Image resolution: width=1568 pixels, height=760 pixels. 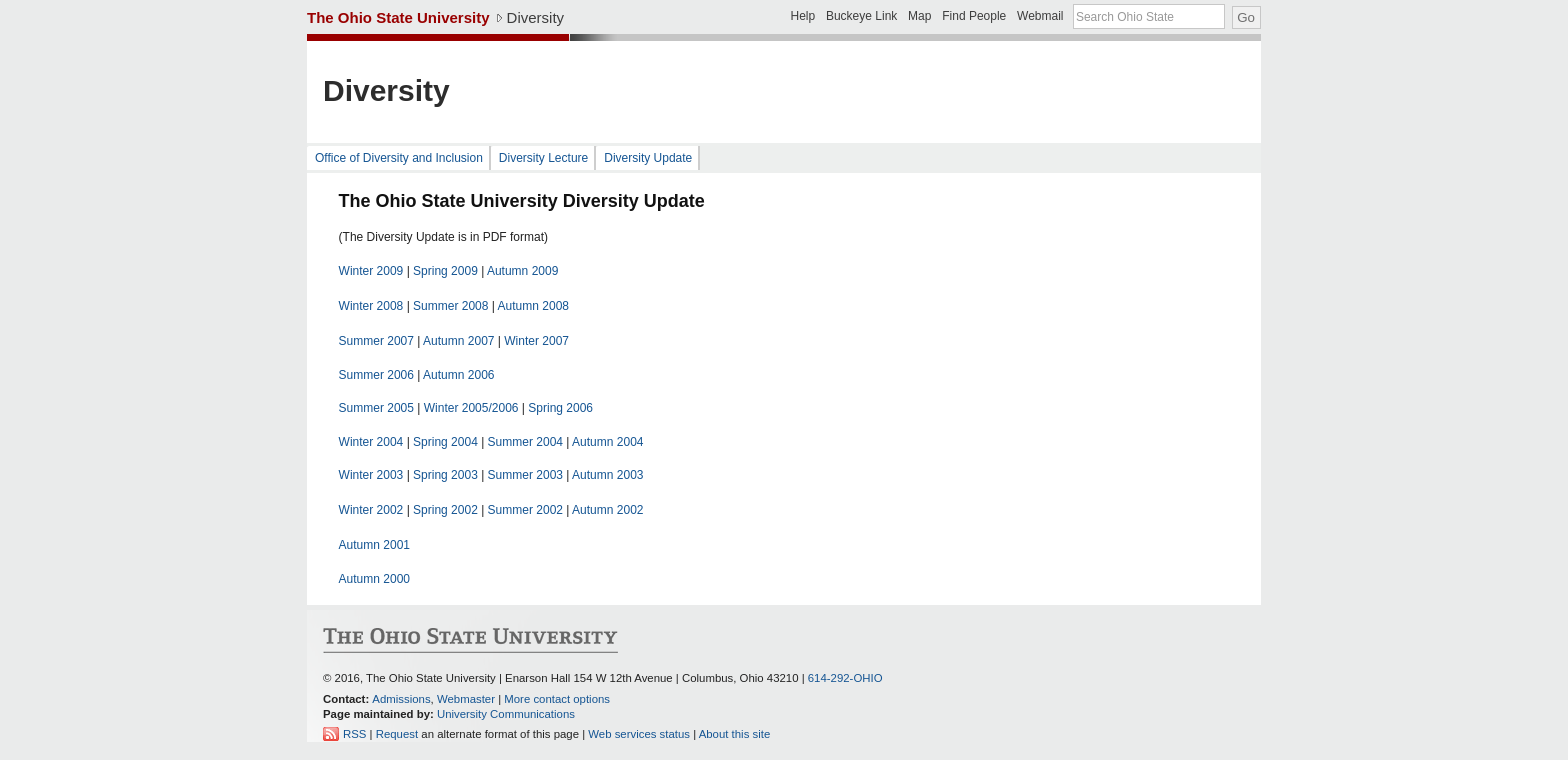 What do you see at coordinates (607, 475) in the screenshot?
I see `Autumn 2003` at bounding box center [607, 475].